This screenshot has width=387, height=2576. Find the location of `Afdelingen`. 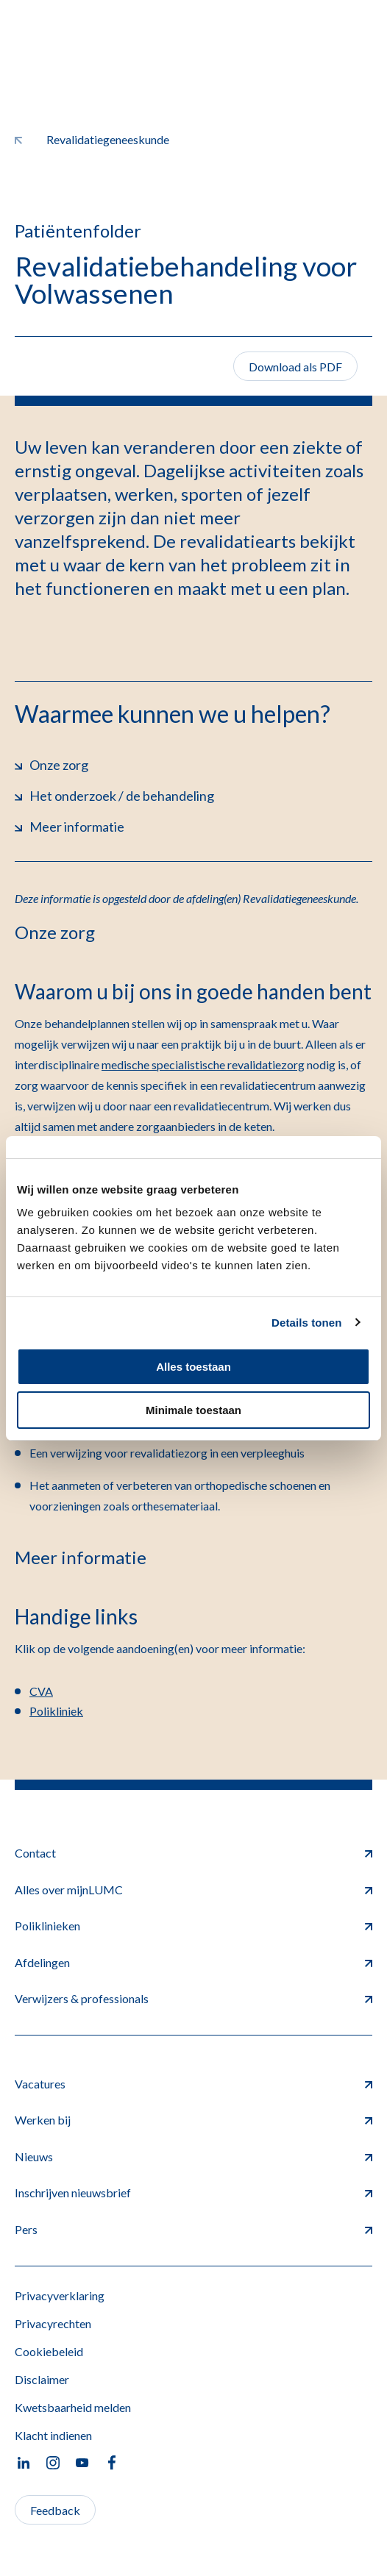

Afdelingen is located at coordinates (193, 1962).